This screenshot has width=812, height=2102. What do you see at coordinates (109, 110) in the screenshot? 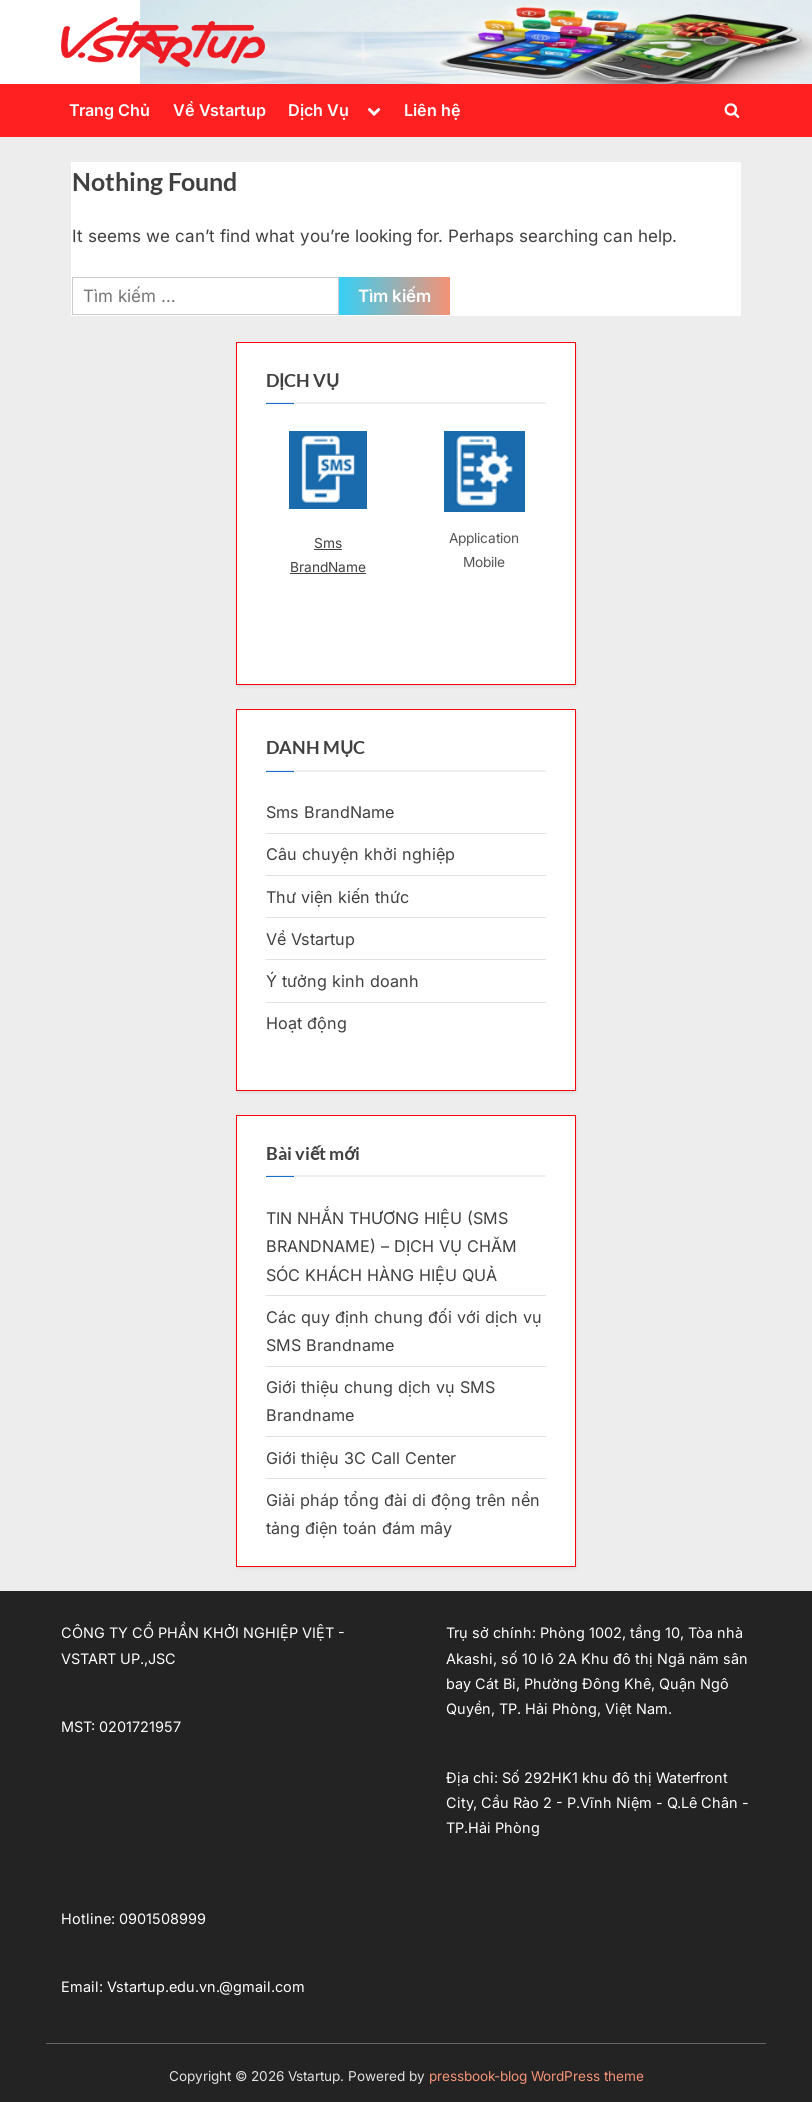
I see `Trang Chủ` at bounding box center [109, 110].